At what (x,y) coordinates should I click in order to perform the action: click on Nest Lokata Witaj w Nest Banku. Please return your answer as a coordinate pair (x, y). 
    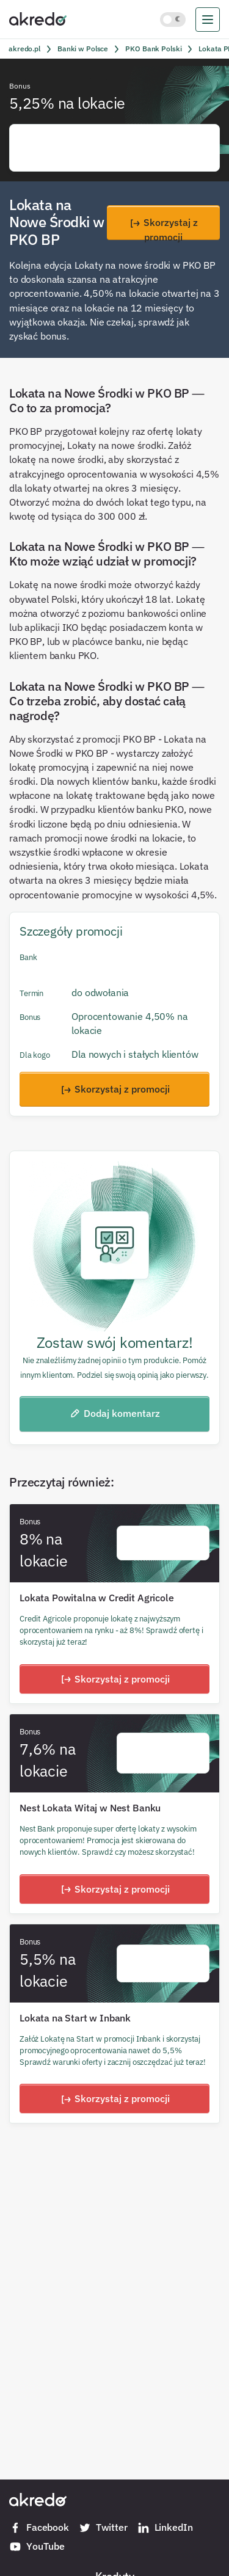
    Looking at the image, I should click on (90, 1808).